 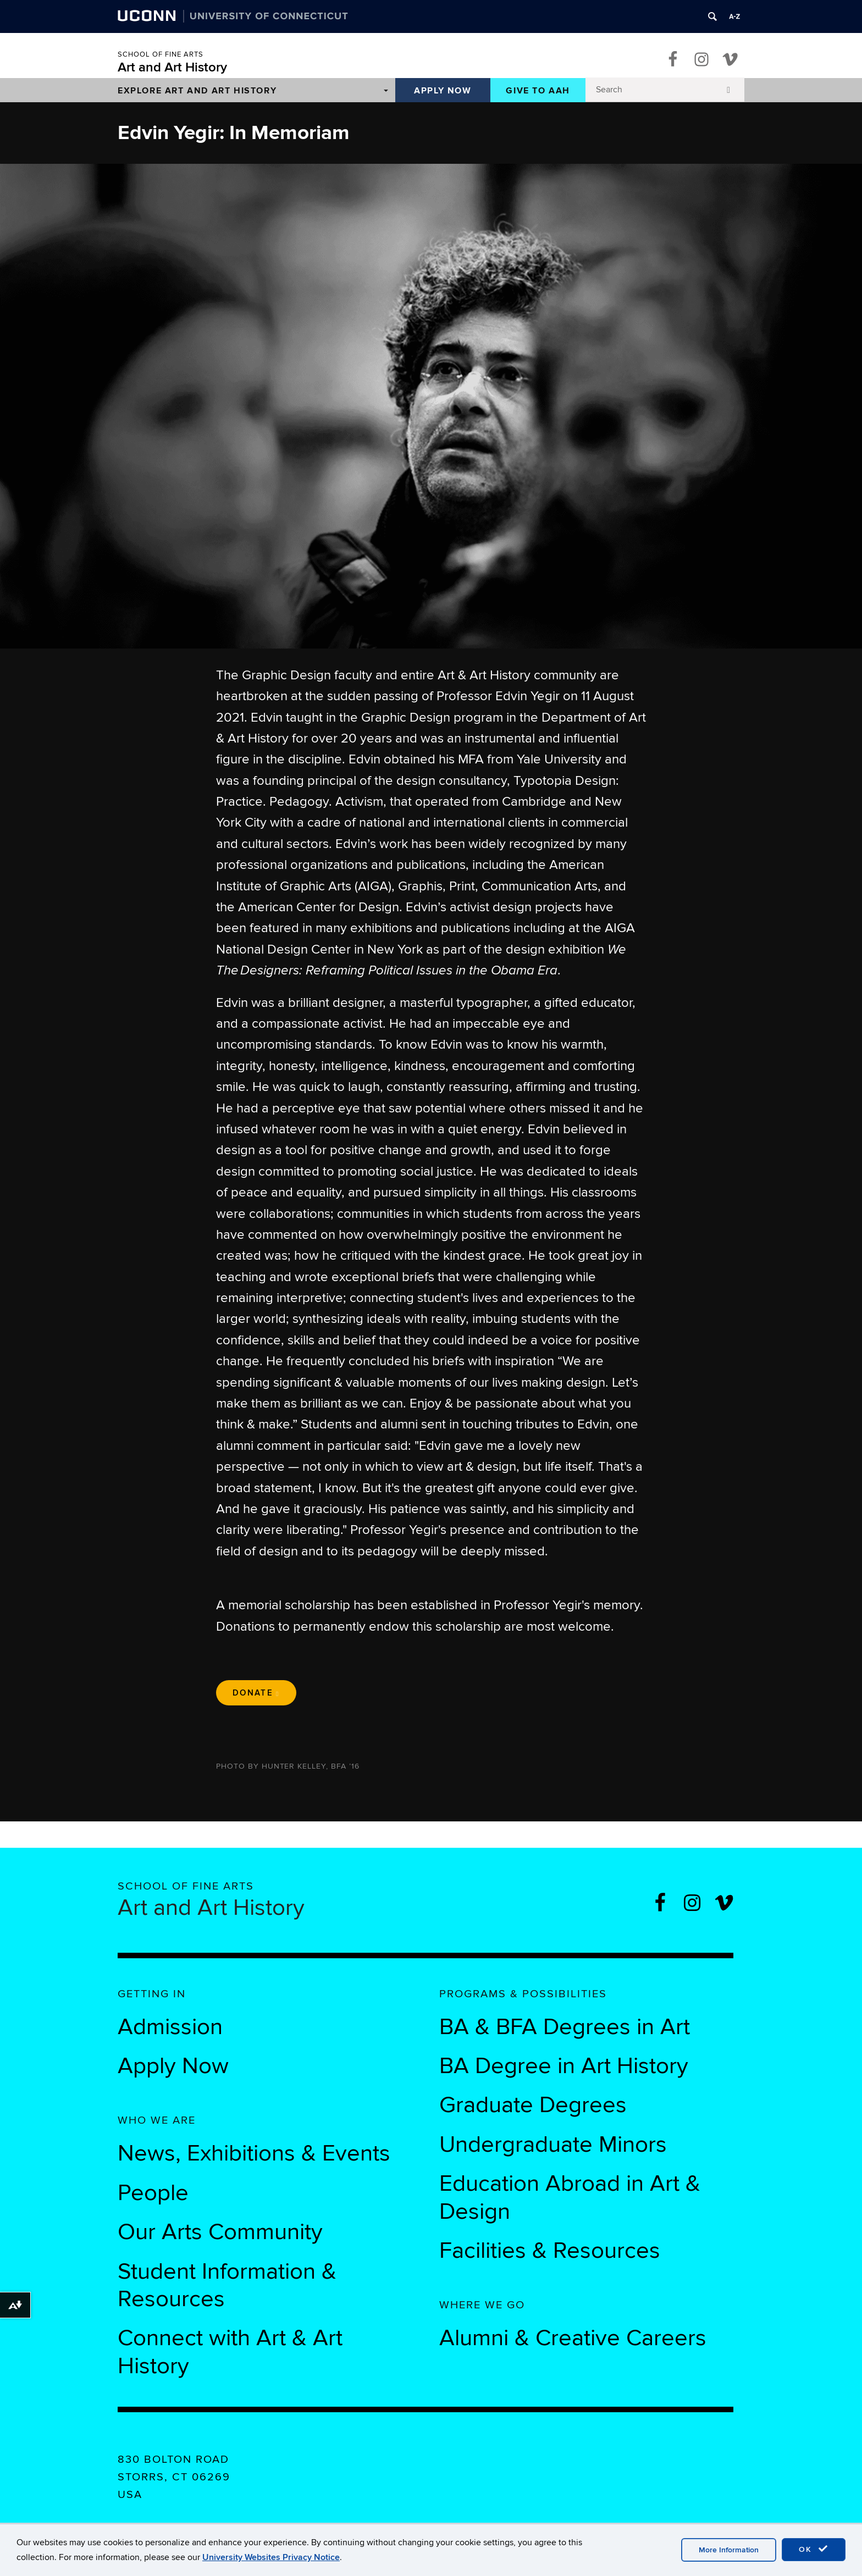 What do you see at coordinates (567, 2027) in the screenshot?
I see `BA & BFA Degrees in Art` at bounding box center [567, 2027].